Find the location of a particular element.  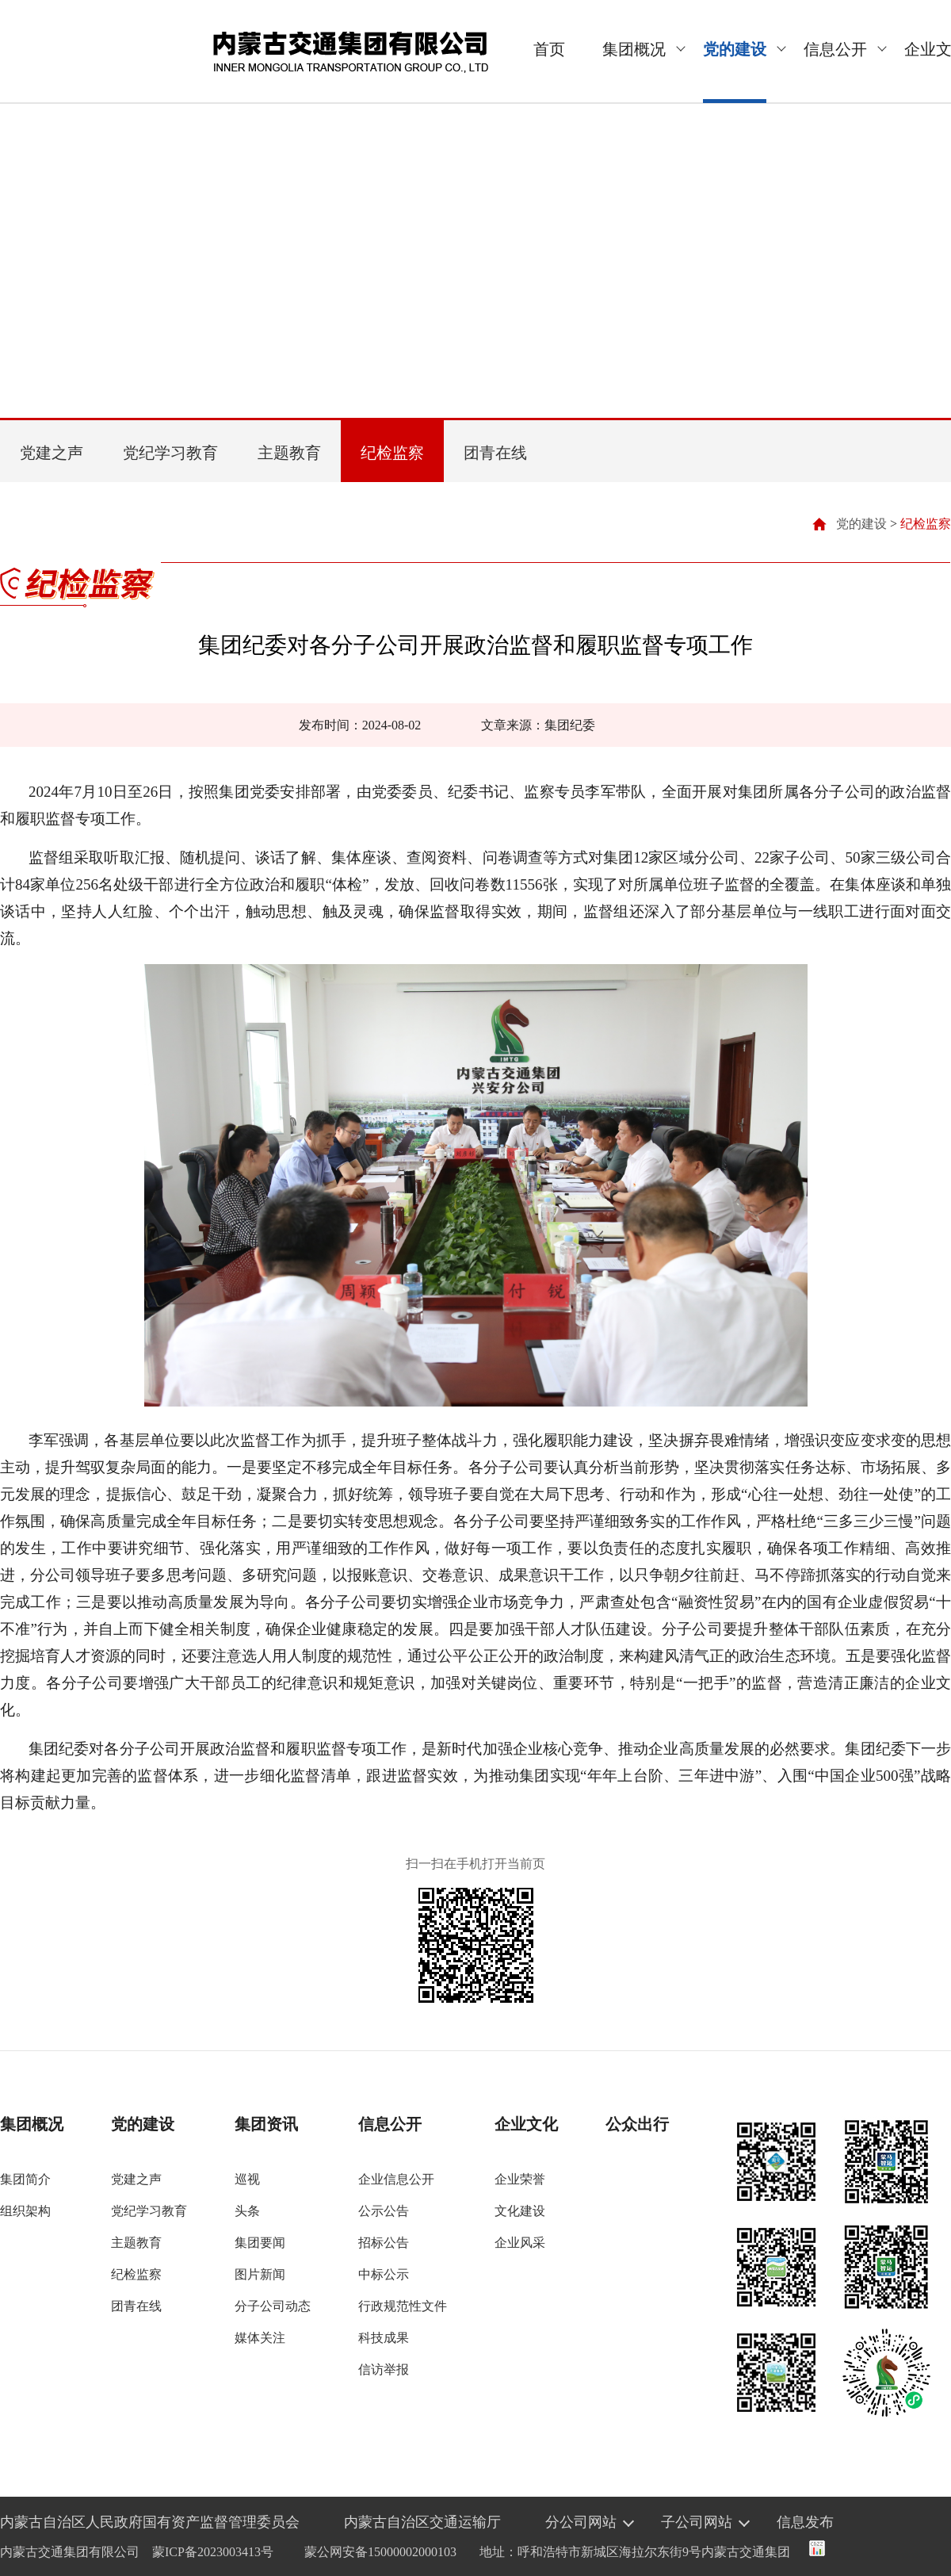

团青在线 is located at coordinates (495, 452).